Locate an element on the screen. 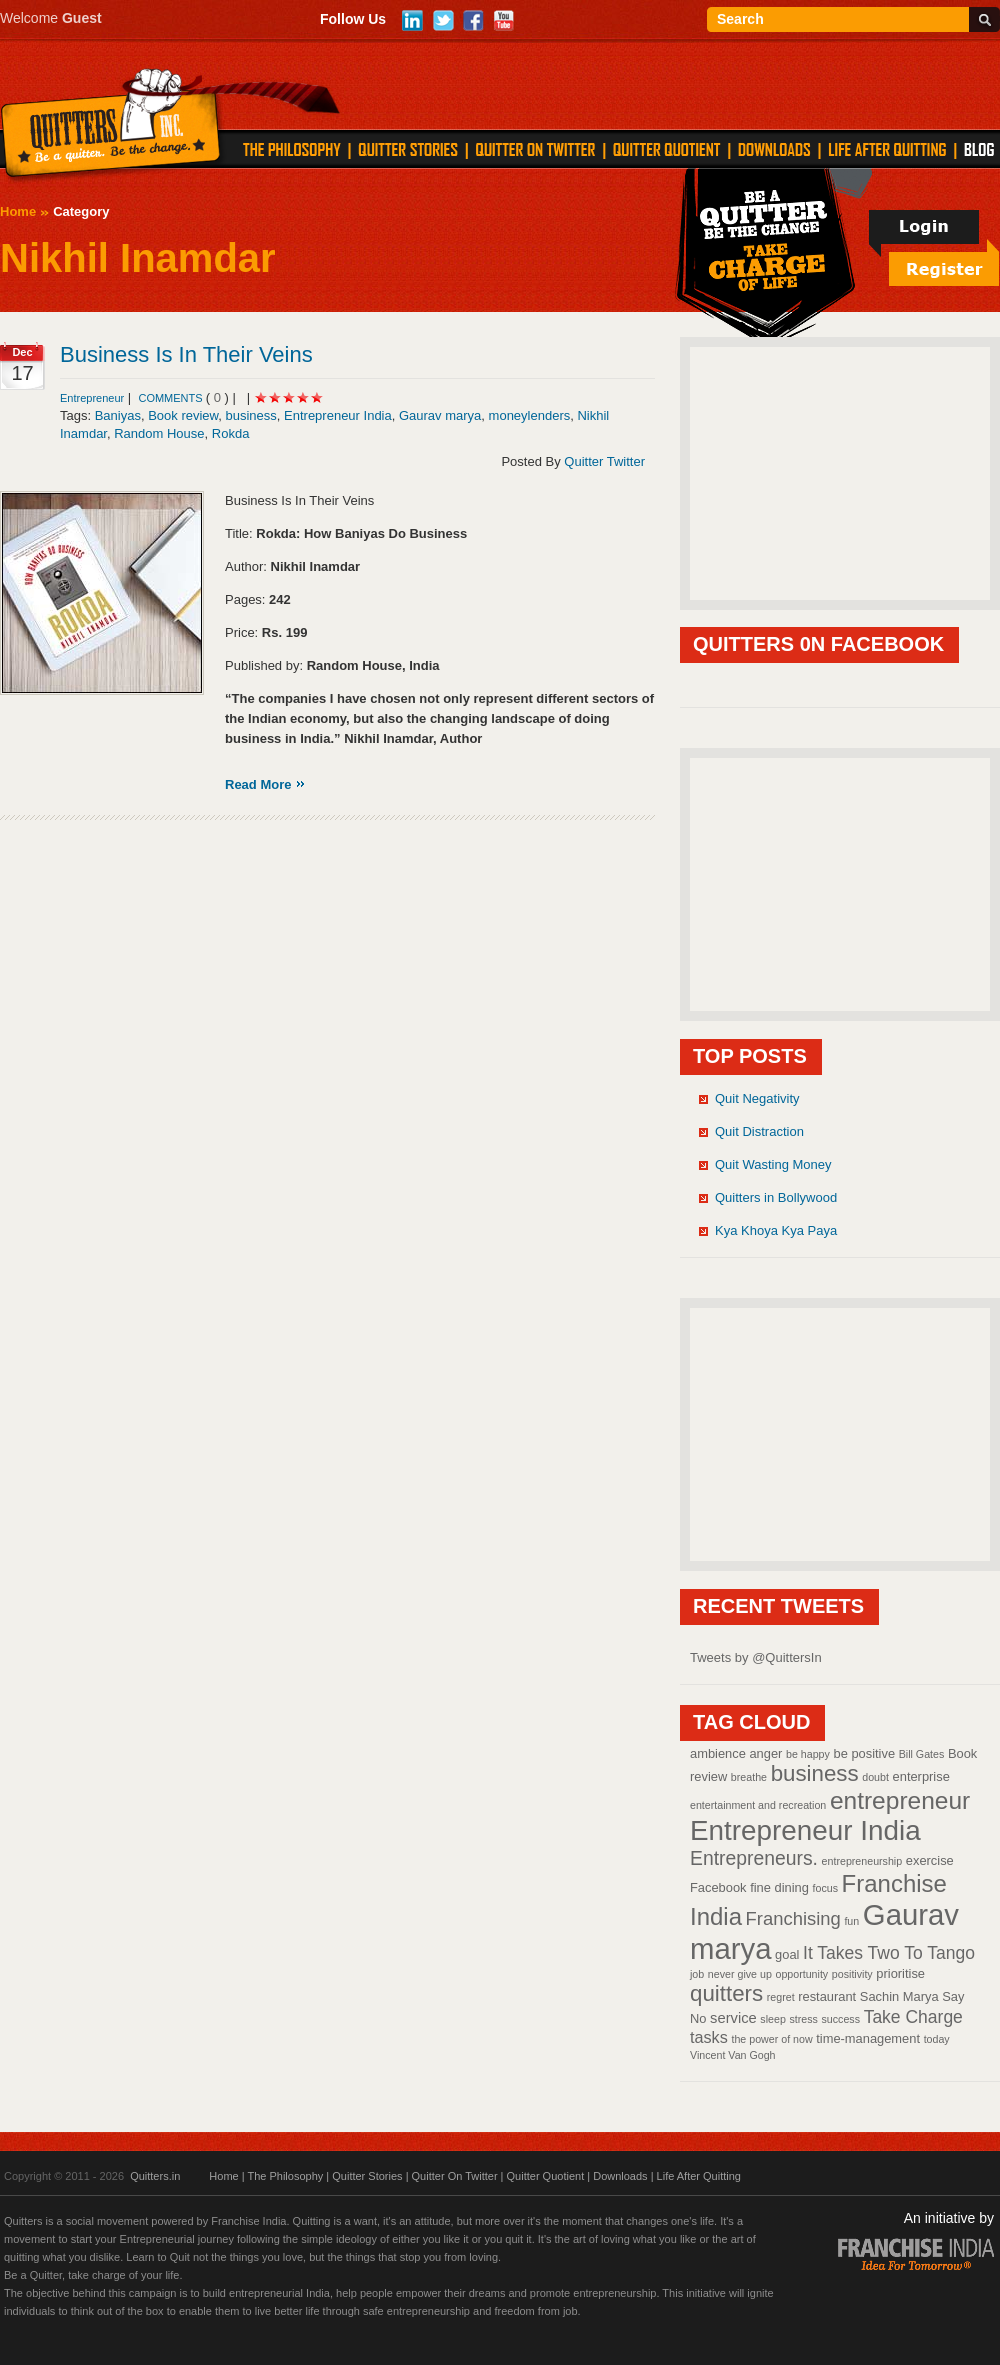 This screenshot has width=1000, height=2365. LIFE AFTER QUITTING is located at coordinates (887, 149).